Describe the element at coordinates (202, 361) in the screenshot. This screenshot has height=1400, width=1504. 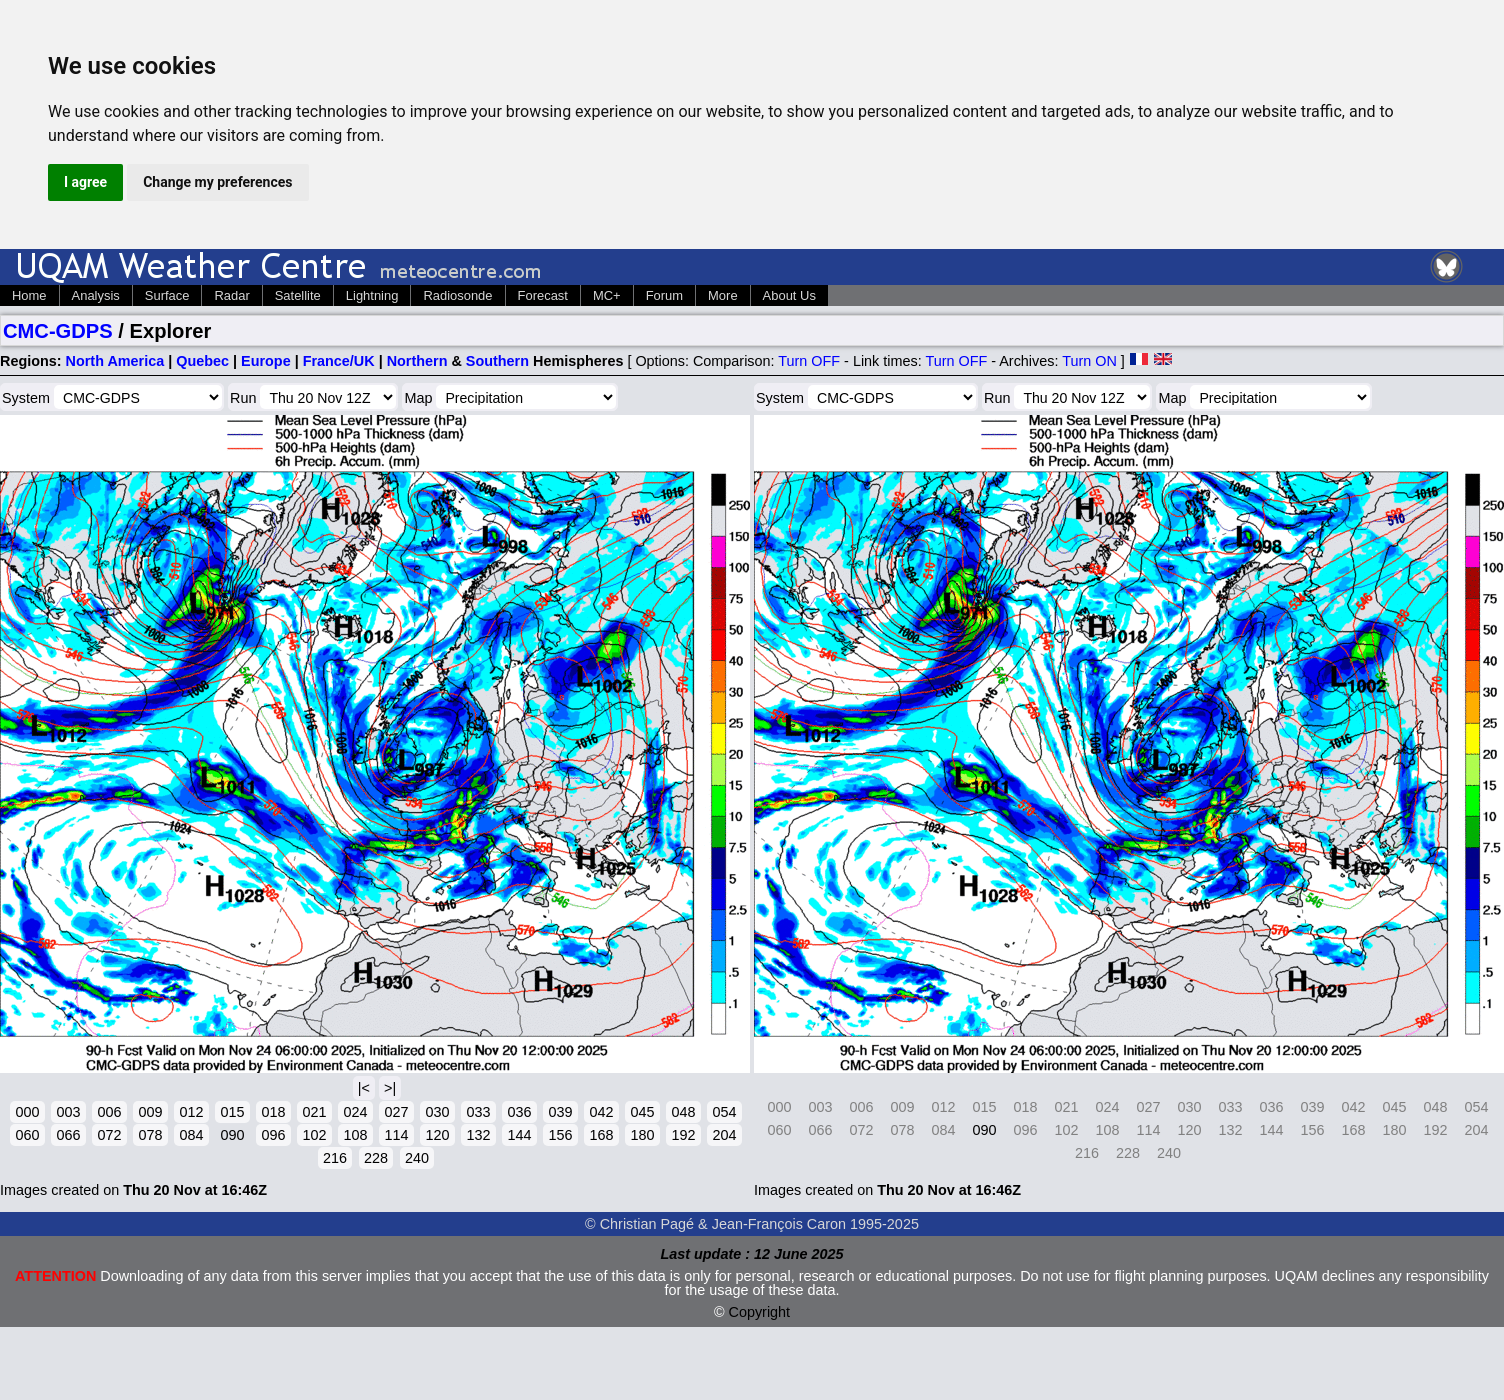
I see `Quebec` at that location.